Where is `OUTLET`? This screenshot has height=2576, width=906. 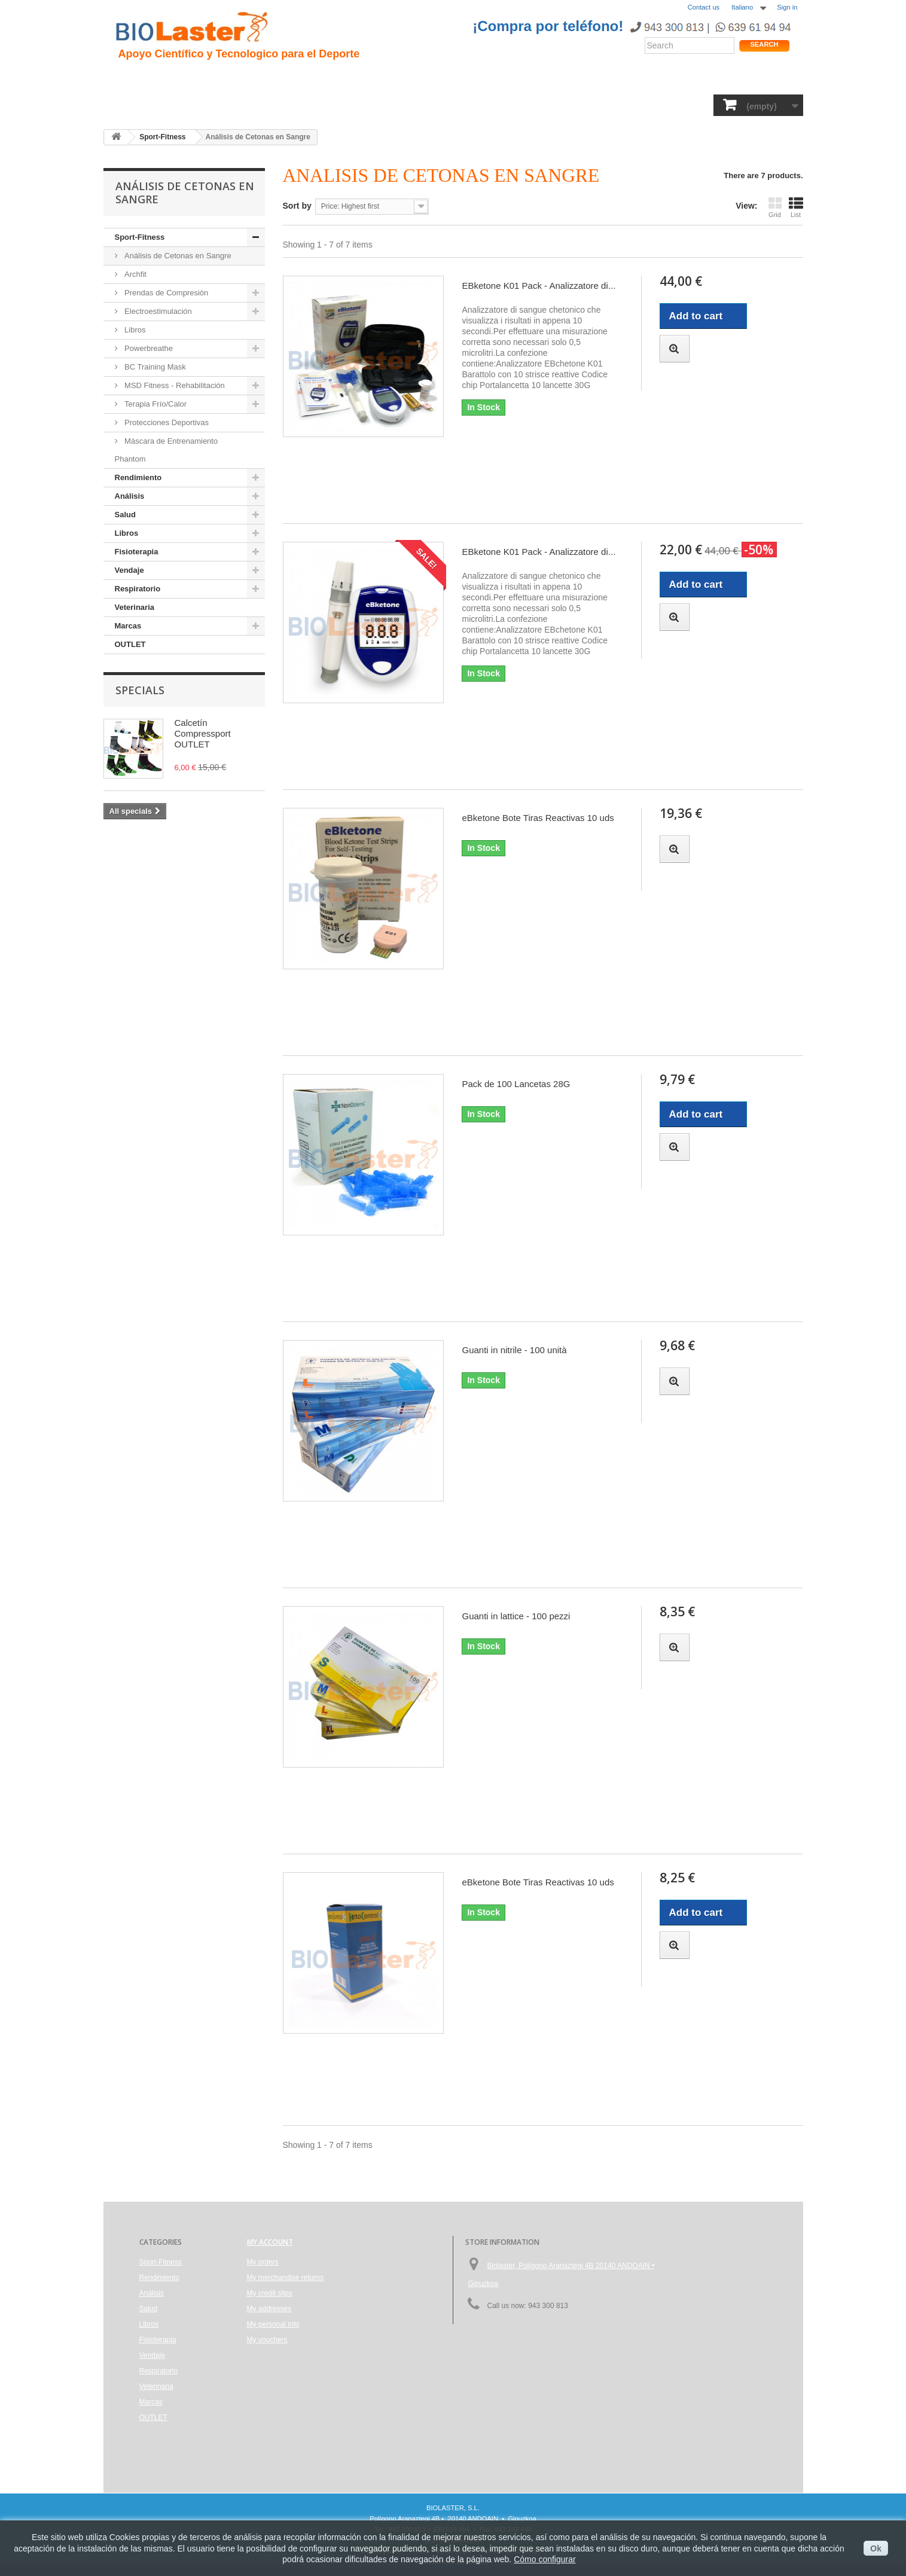
OUTLET is located at coordinates (708, 104).